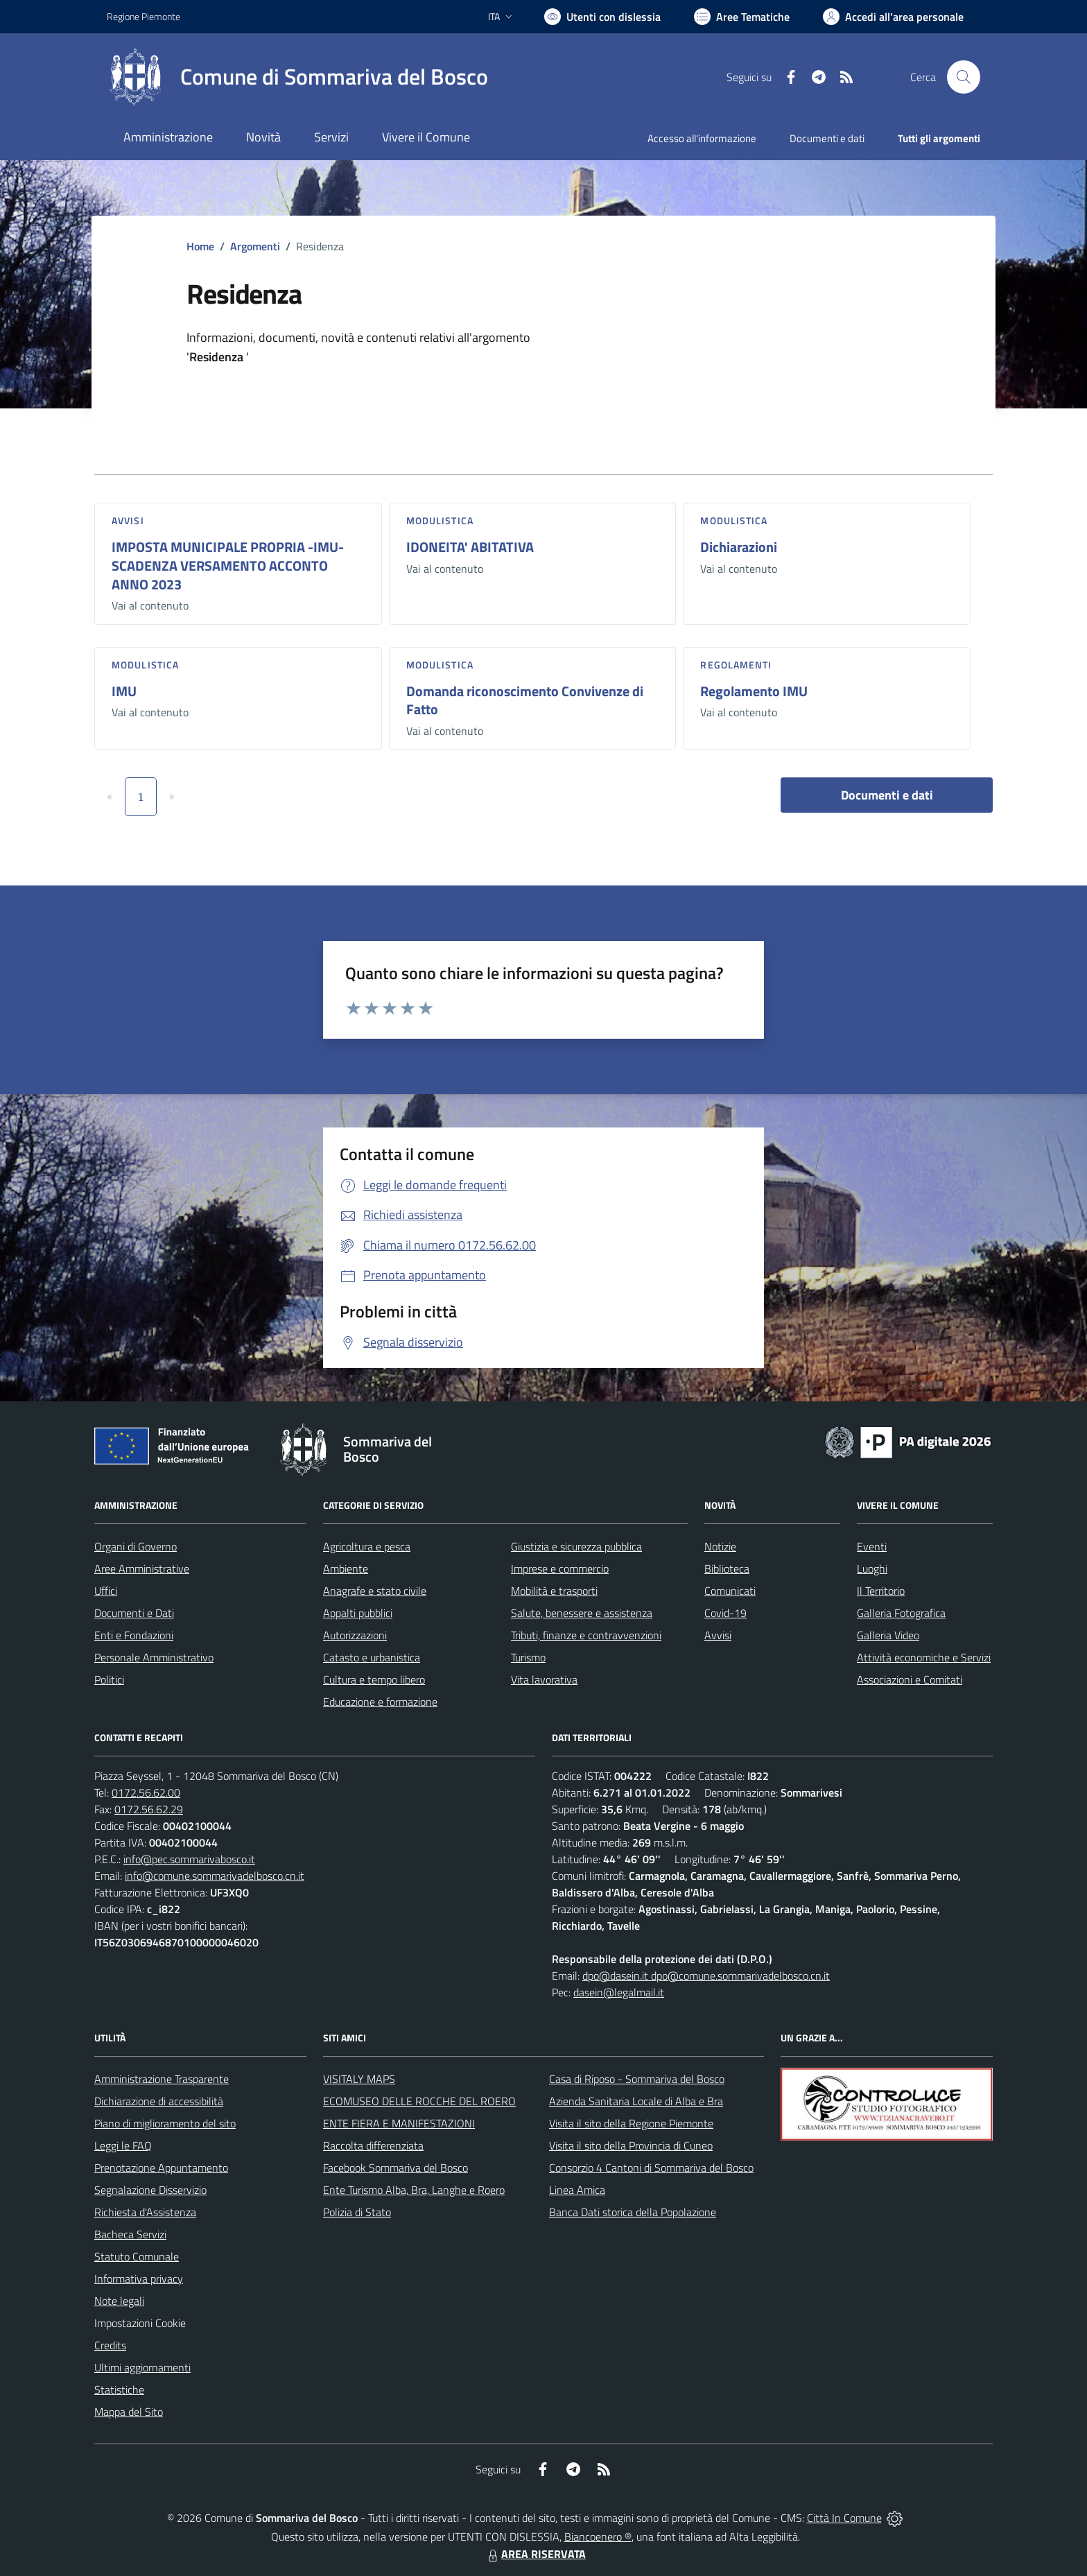 The image size is (1087, 2576). What do you see at coordinates (154, 1657) in the screenshot?
I see `Personale Amministrativo` at bounding box center [154, 1657].